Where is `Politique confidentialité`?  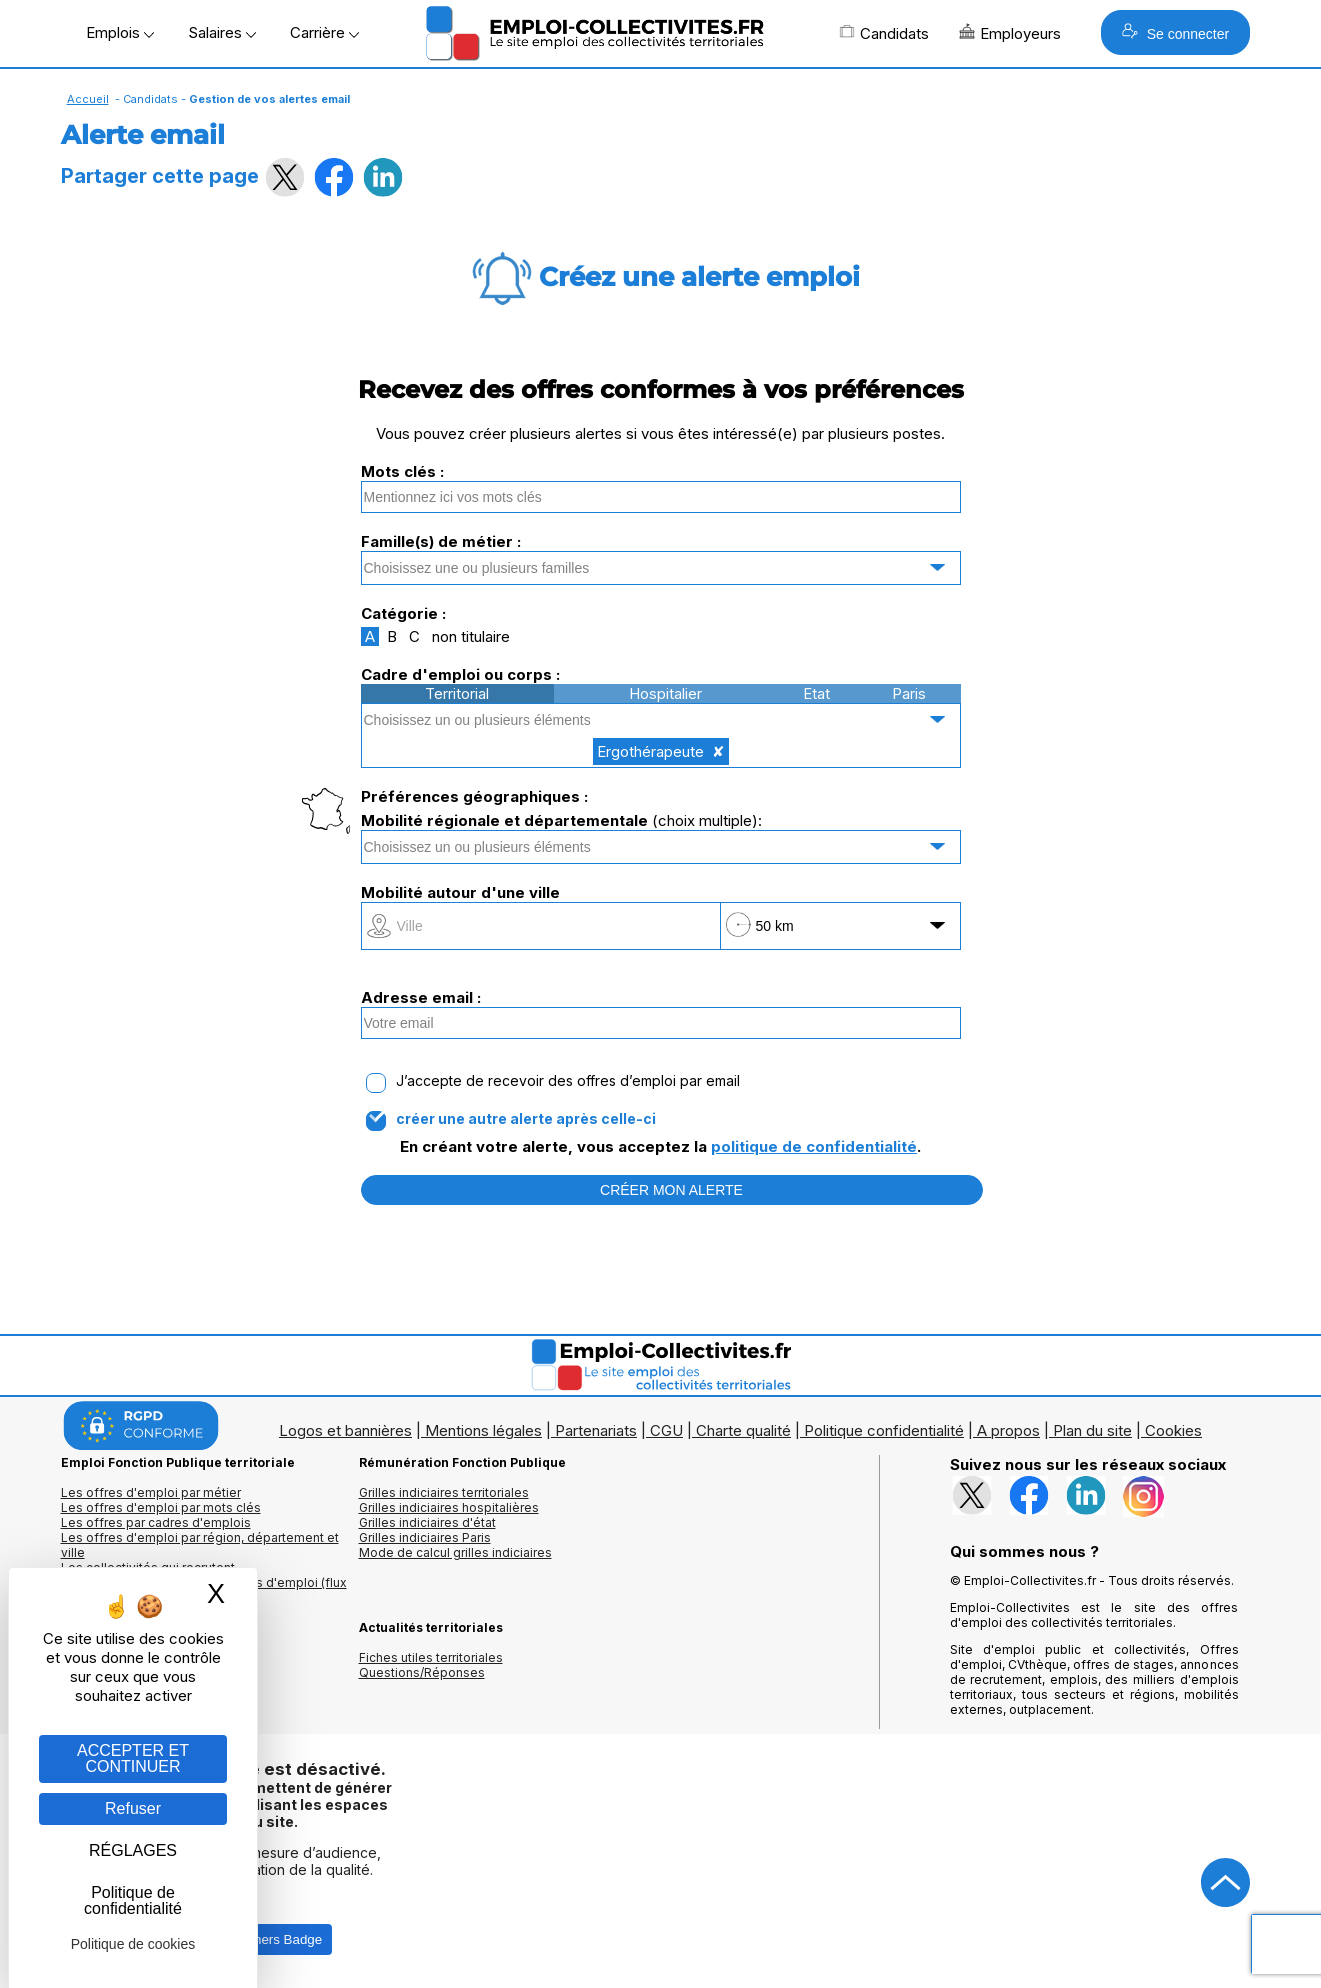
Politique confidentialité is located at coordinates (884, 1430).